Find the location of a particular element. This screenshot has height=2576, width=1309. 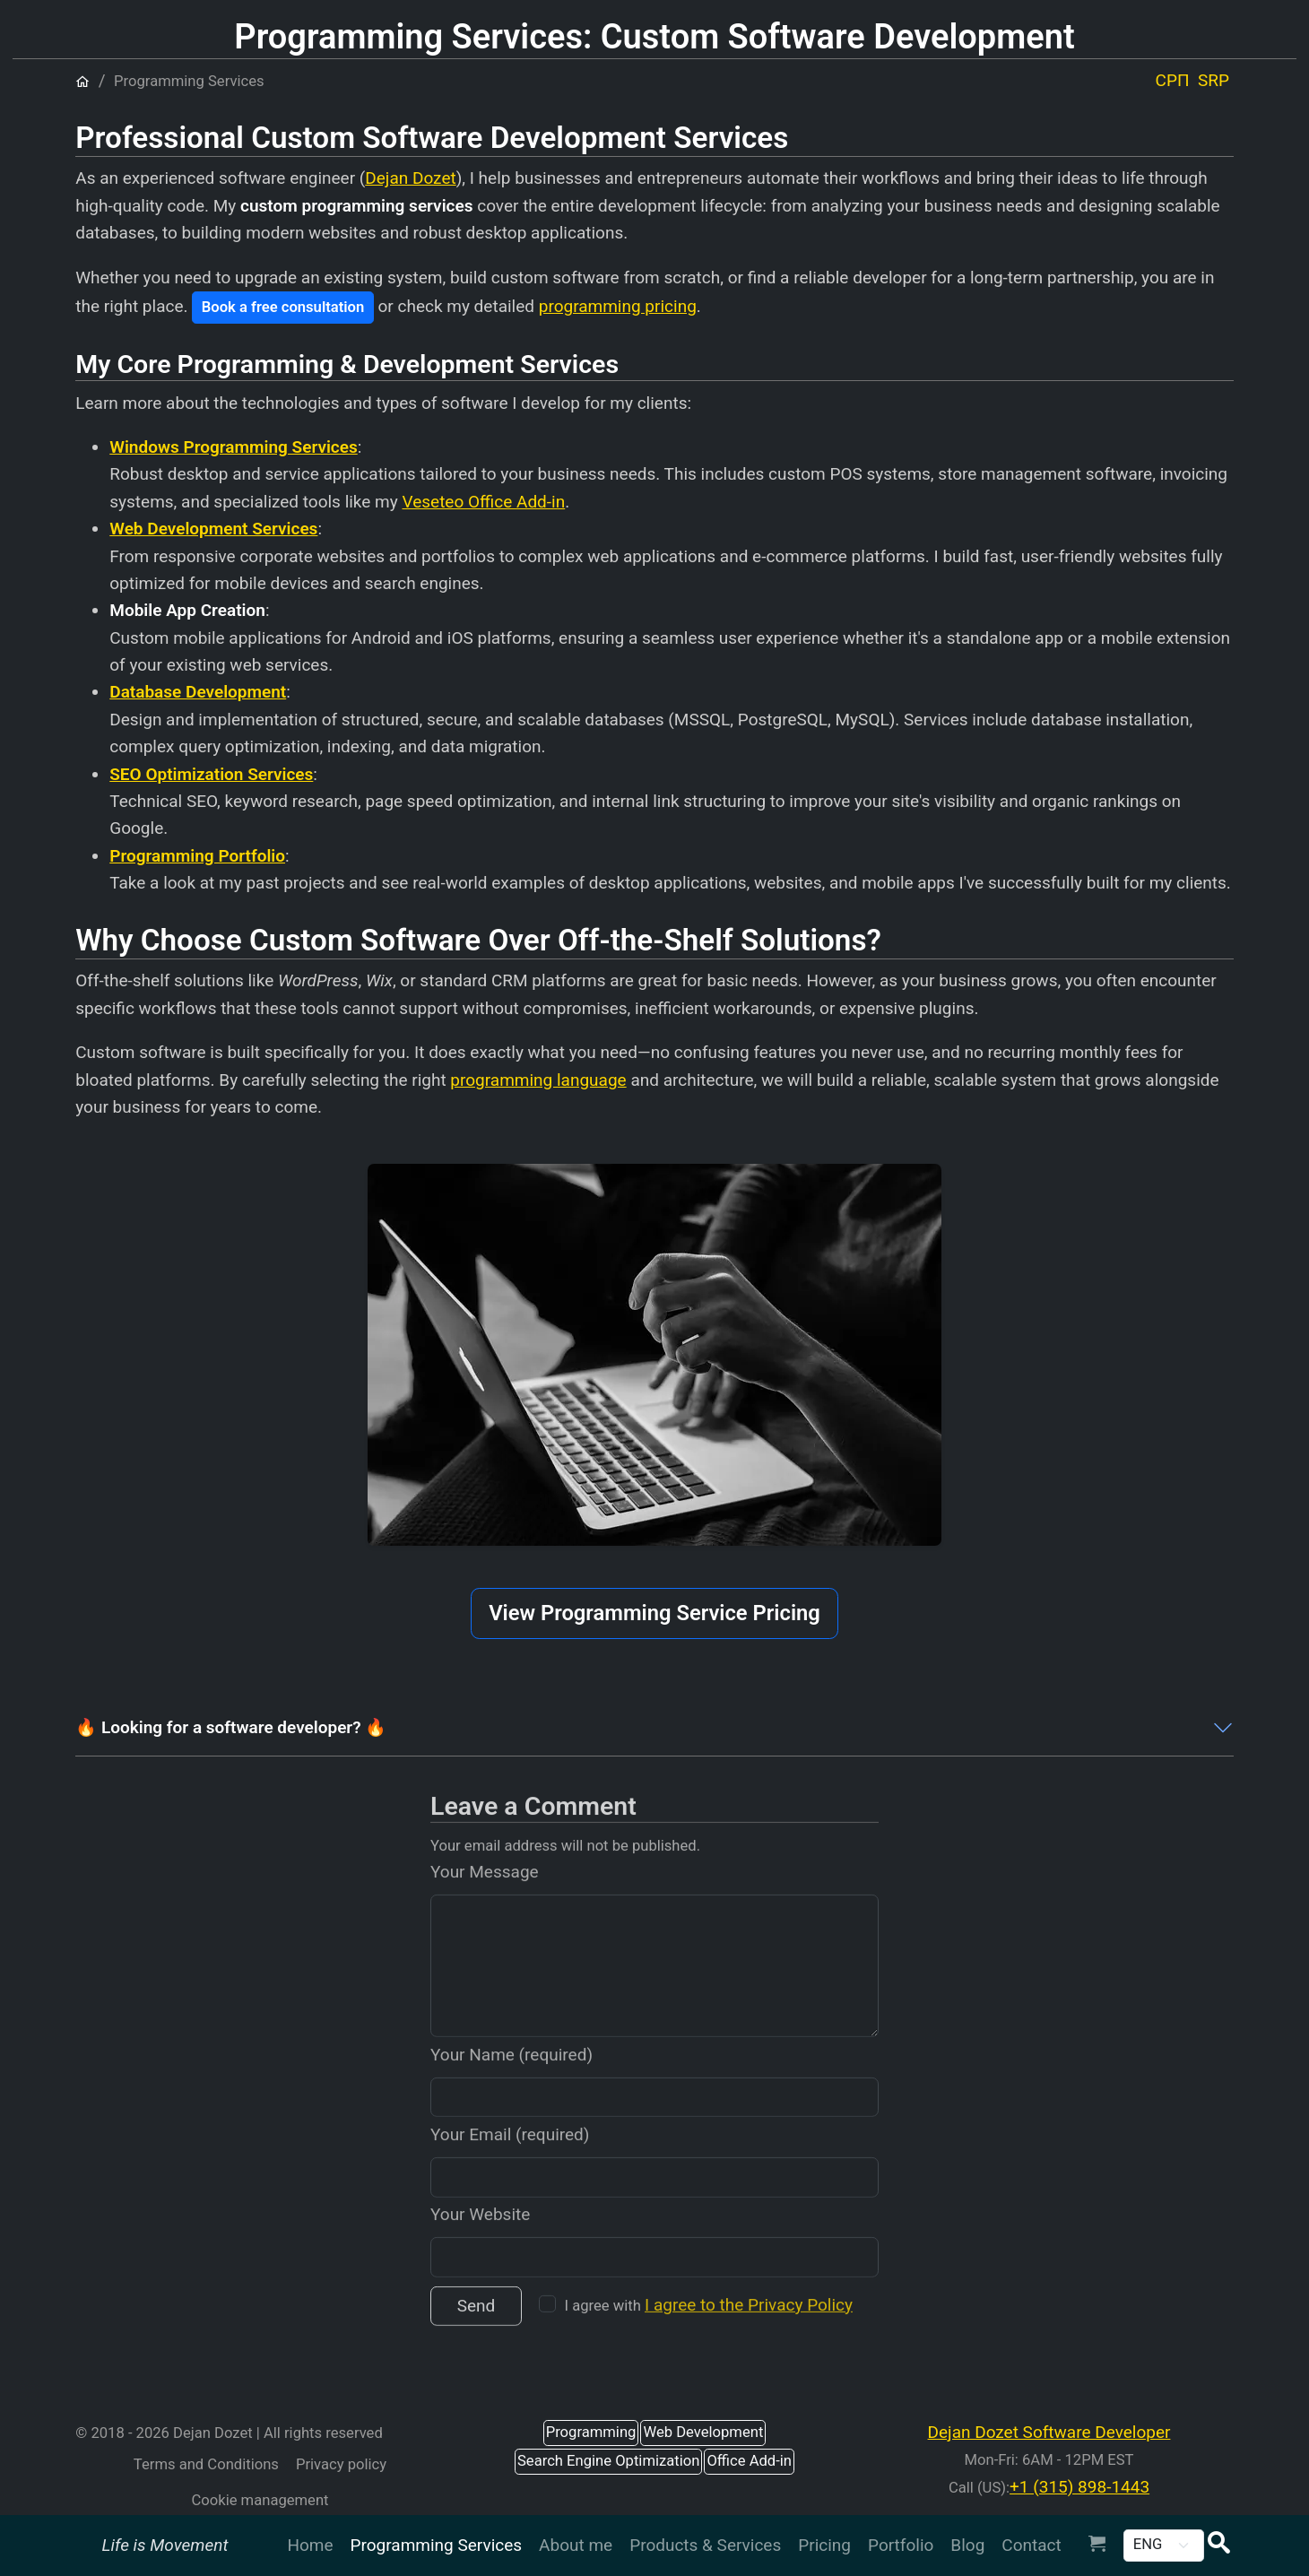

Home is located at coordinates (310, 2545).